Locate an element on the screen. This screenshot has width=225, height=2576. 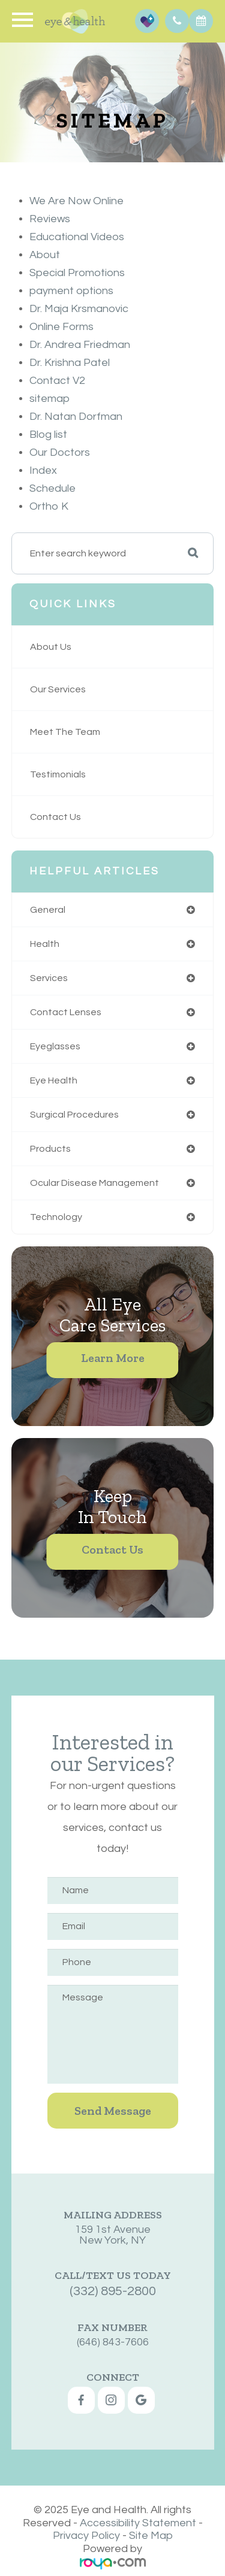
technology is located at coordinates (56, 1217).